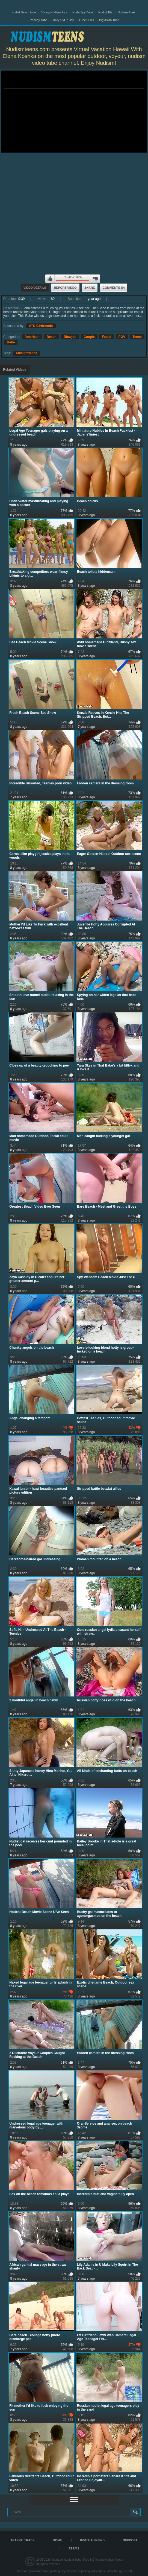  I want to click on ATK Girlfriends, so click(41, 326).